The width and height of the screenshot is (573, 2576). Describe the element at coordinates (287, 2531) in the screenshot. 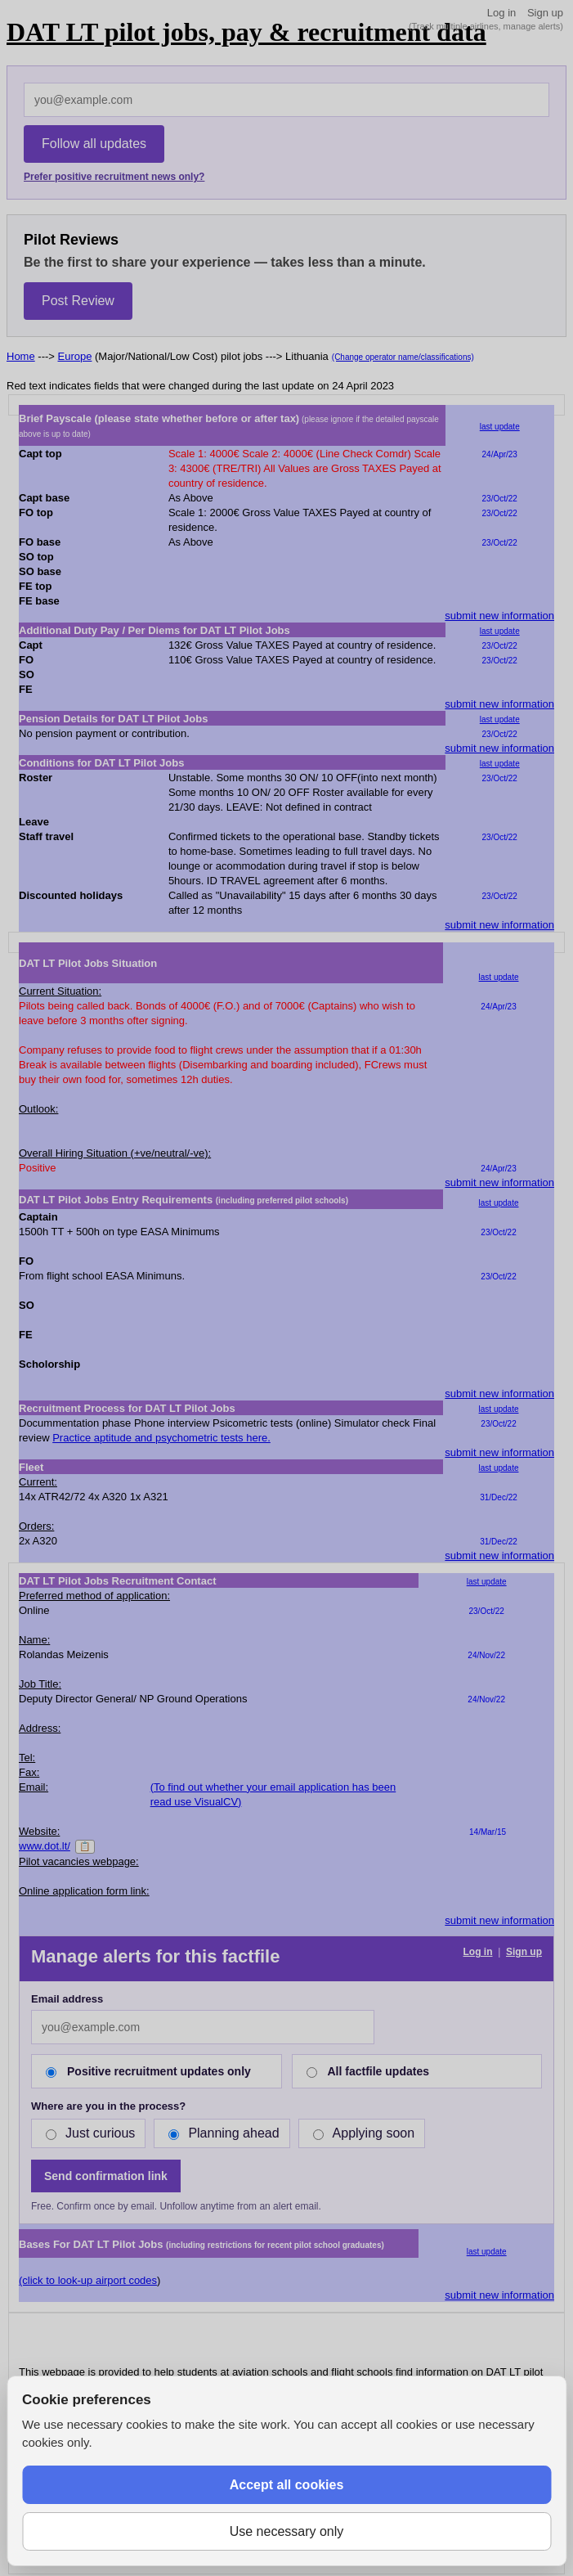

I see `Use necessary only` at that location.